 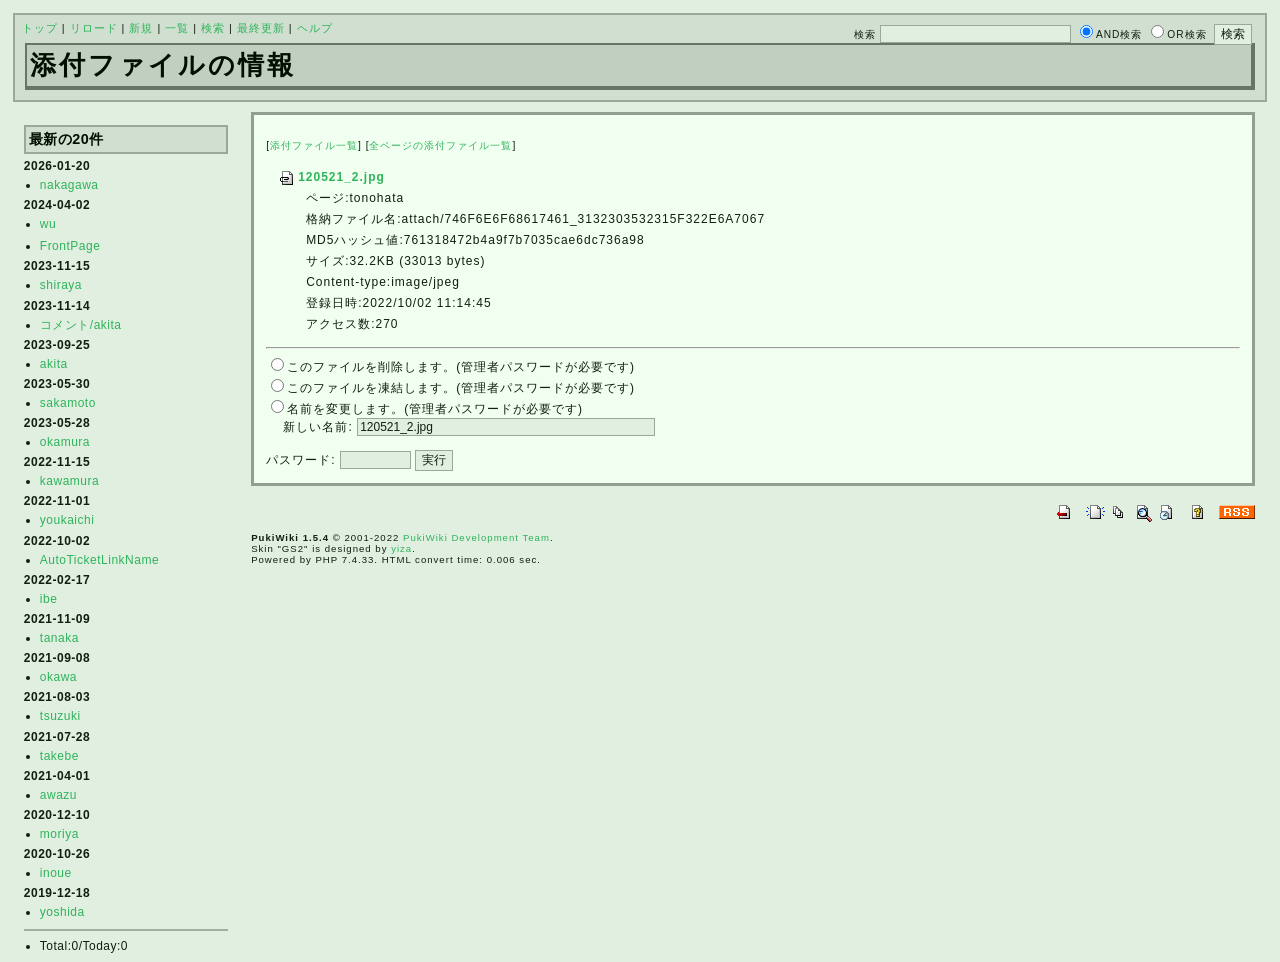 What do you see at coordinates (69, 185) in the screenshot?
I see `nakagawa` at bounding box center [69, 185].